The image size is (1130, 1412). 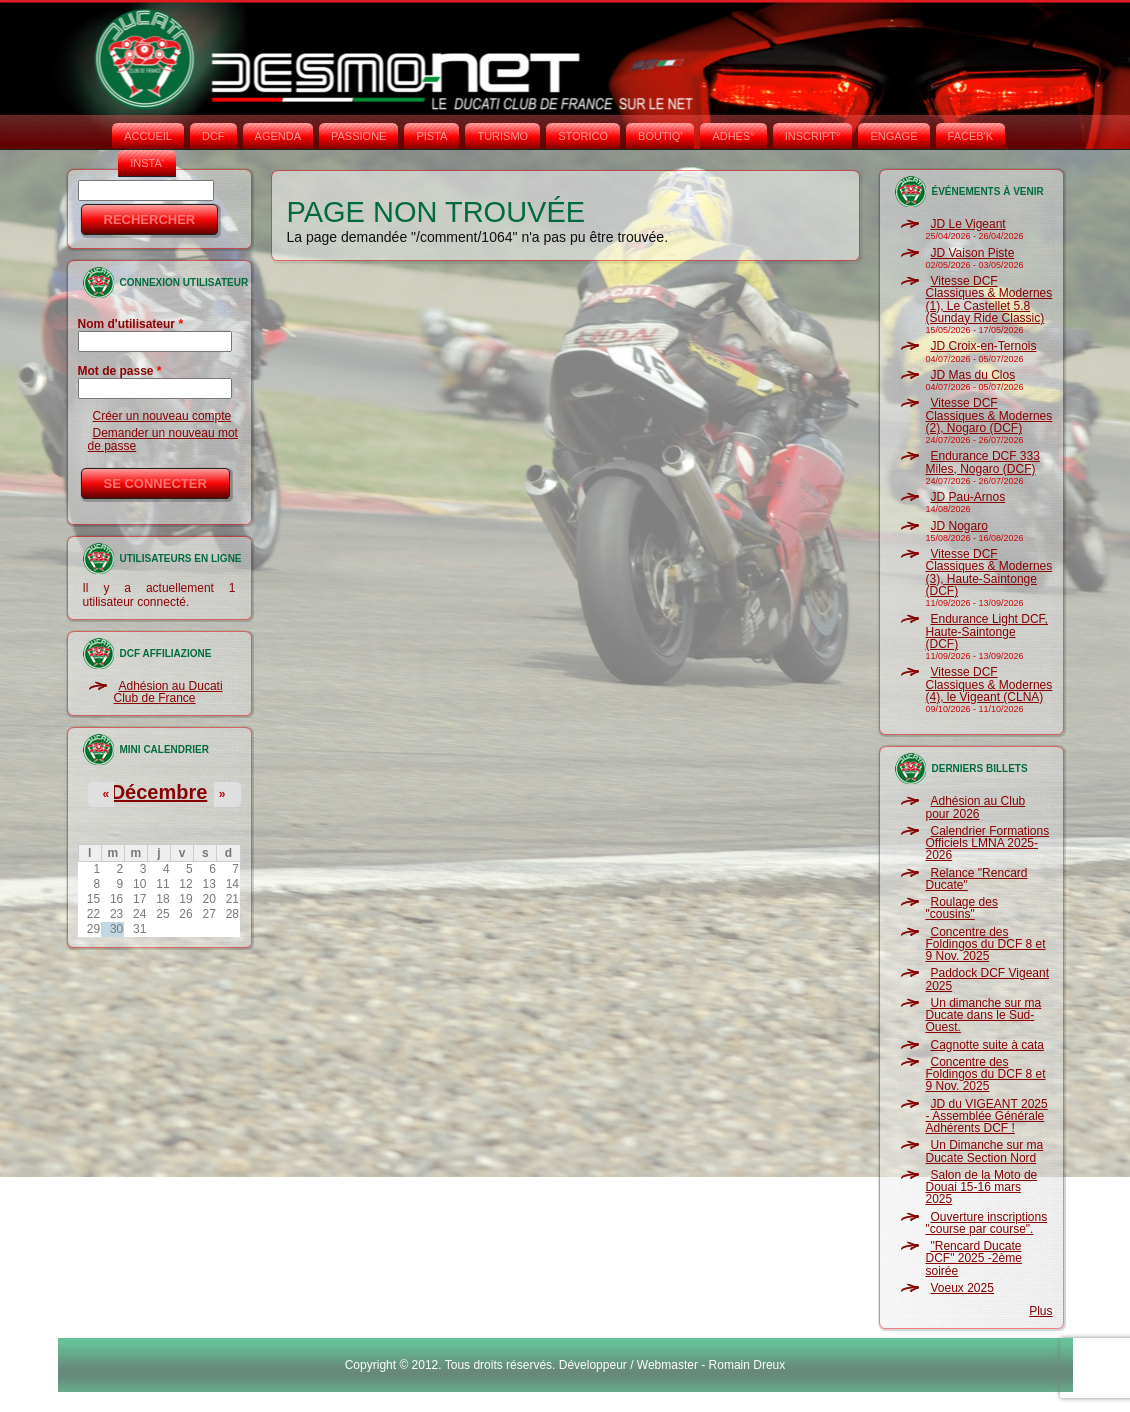 I want to click on Demander un nouveau mot de passe, so click(x=163, y=439).